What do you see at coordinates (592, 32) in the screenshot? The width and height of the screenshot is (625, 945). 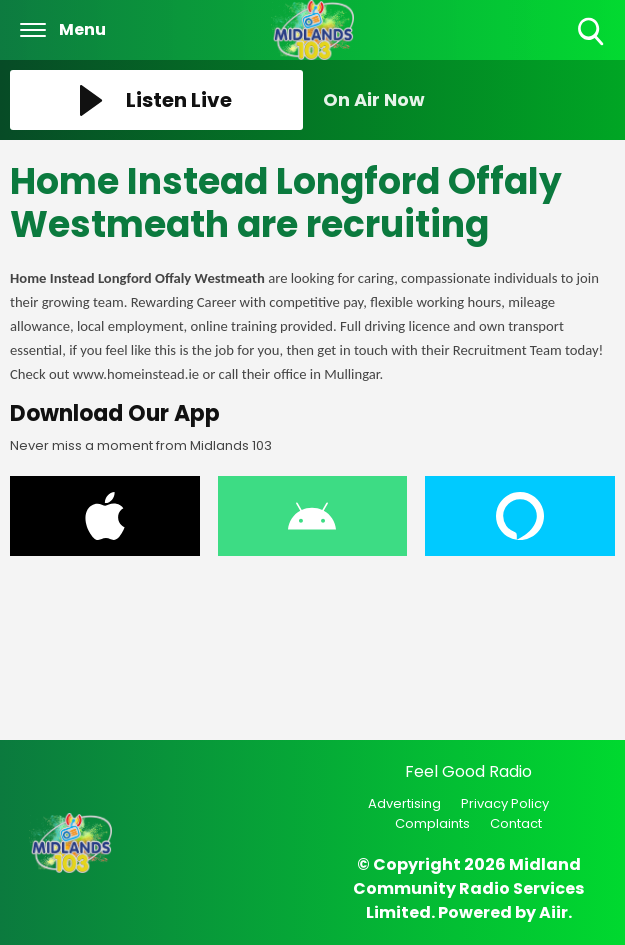 I see `Toggle Search Visibility` at bounding box center [592, 32].